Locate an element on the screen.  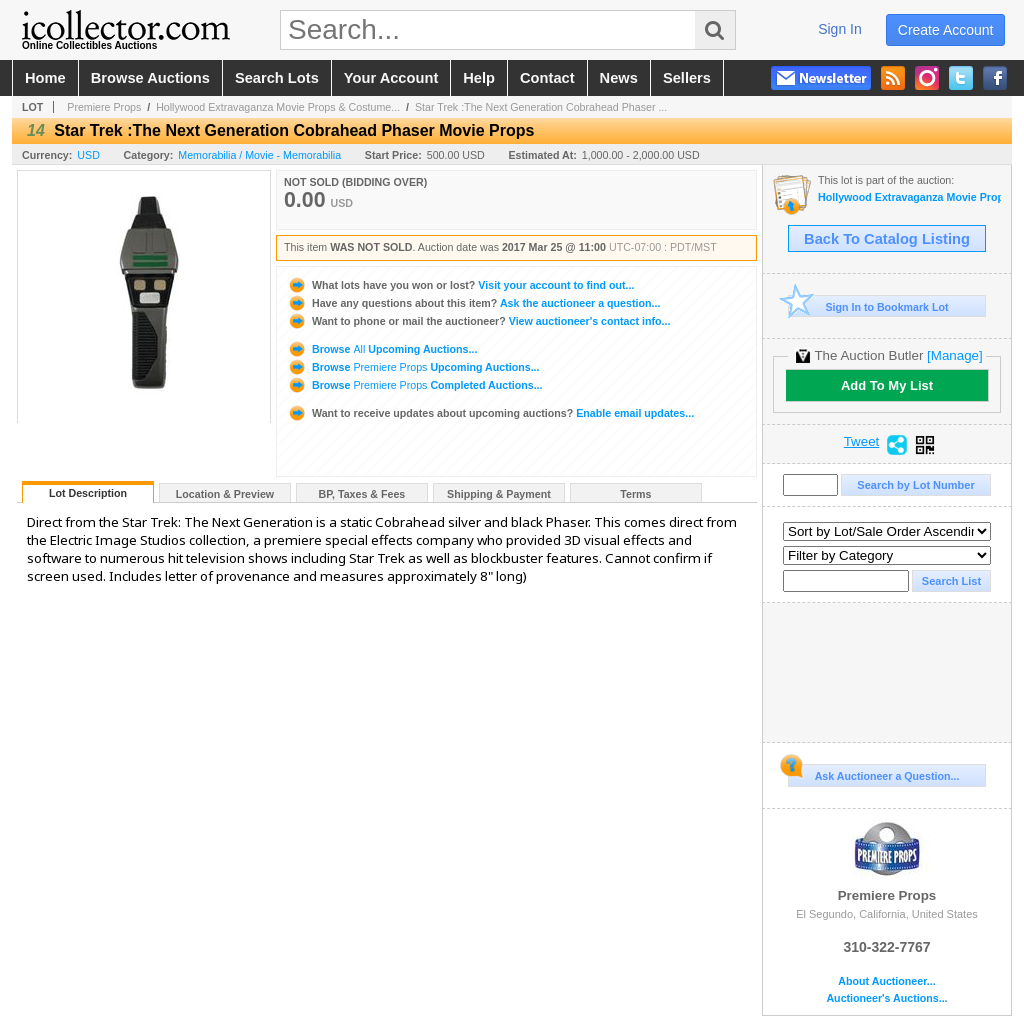
Back To Catalog Listing is located at coordinates (887, 239).